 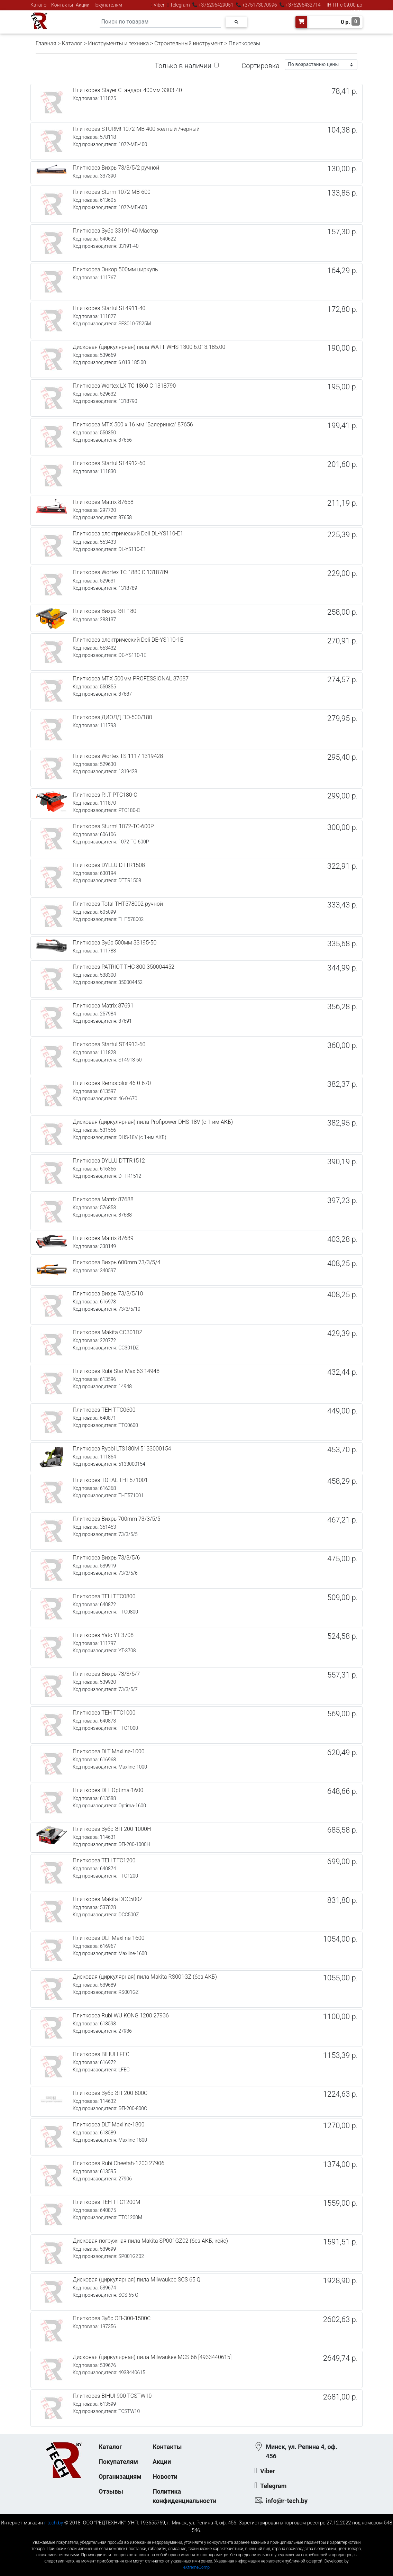 What do you see at coordinates (124, 385) in the screenshot?
I see `Плиткорез Wortex LX TC 1860 C 1318790` at bounding box center [124, 385].